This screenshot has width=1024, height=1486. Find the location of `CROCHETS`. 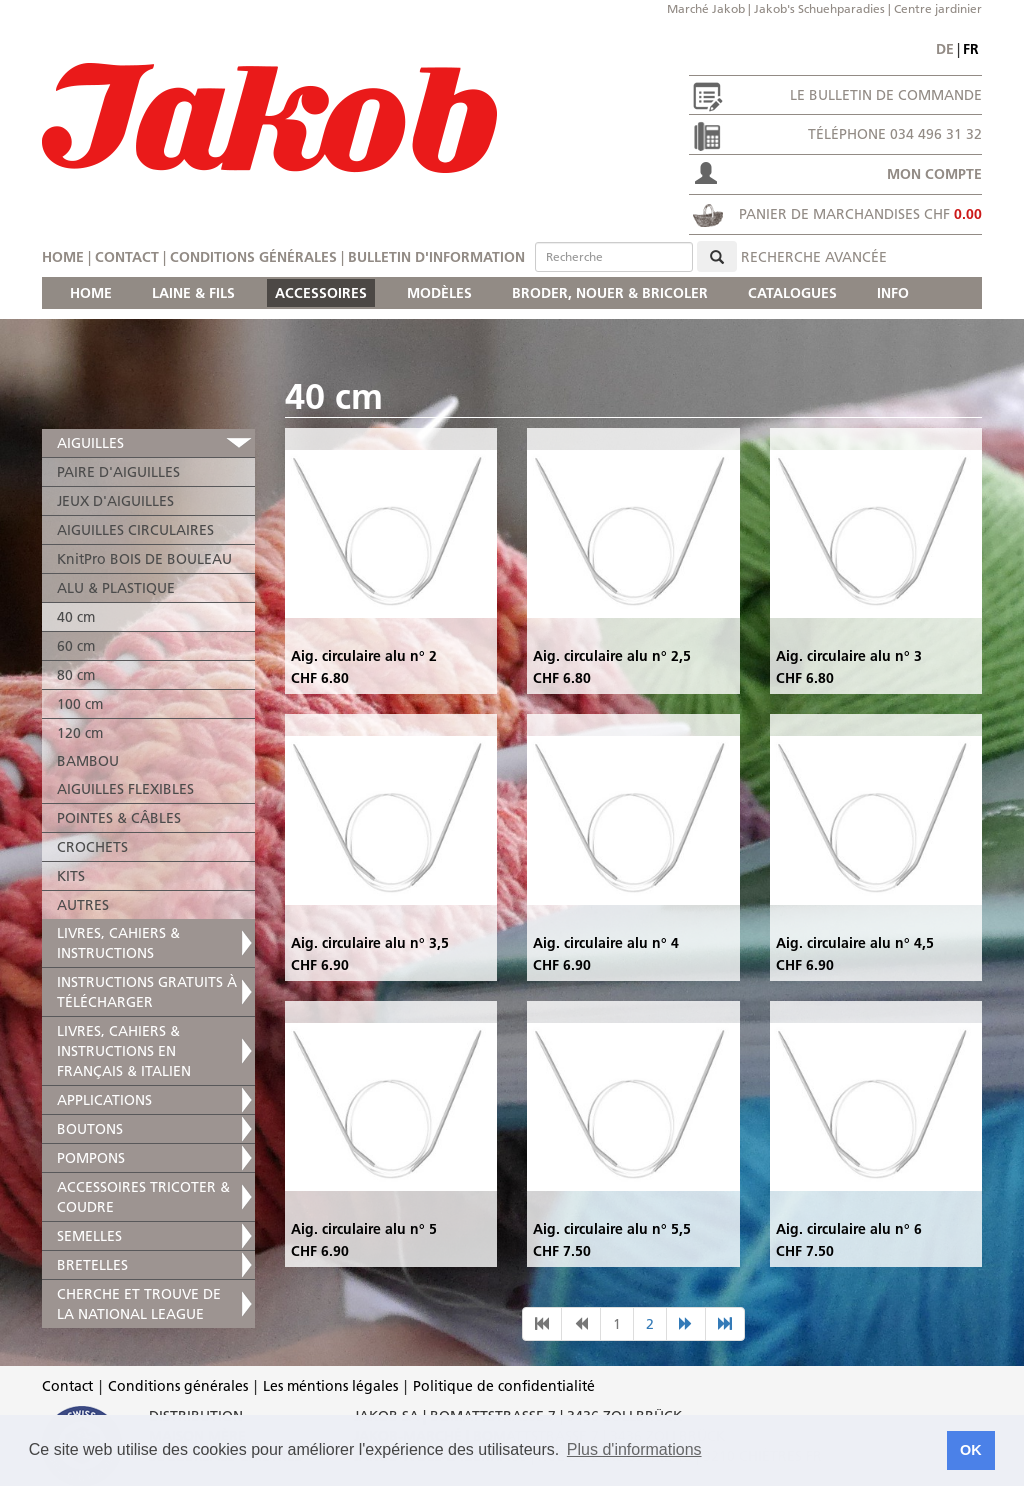

CROCHETS is located at coordinates (92, 847).